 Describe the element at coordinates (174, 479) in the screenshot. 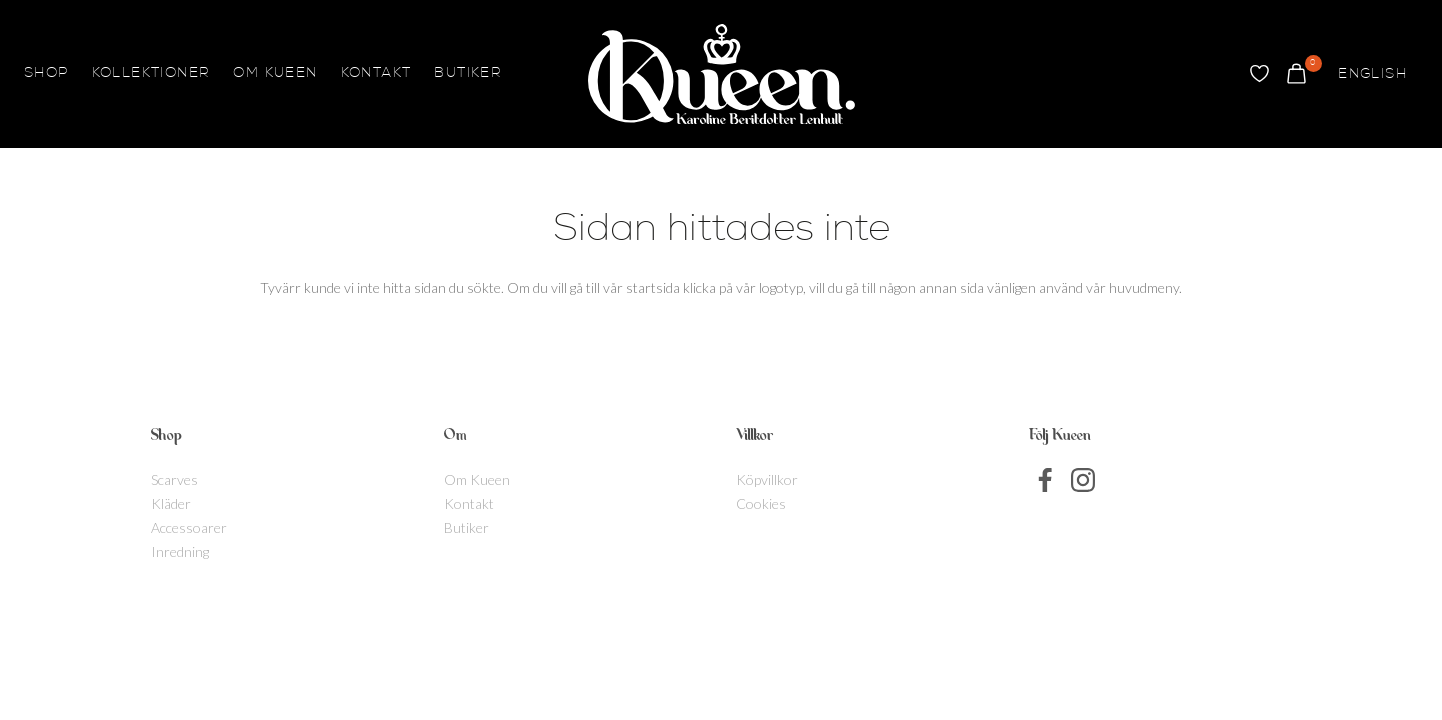

I see `Scarves` at that location.